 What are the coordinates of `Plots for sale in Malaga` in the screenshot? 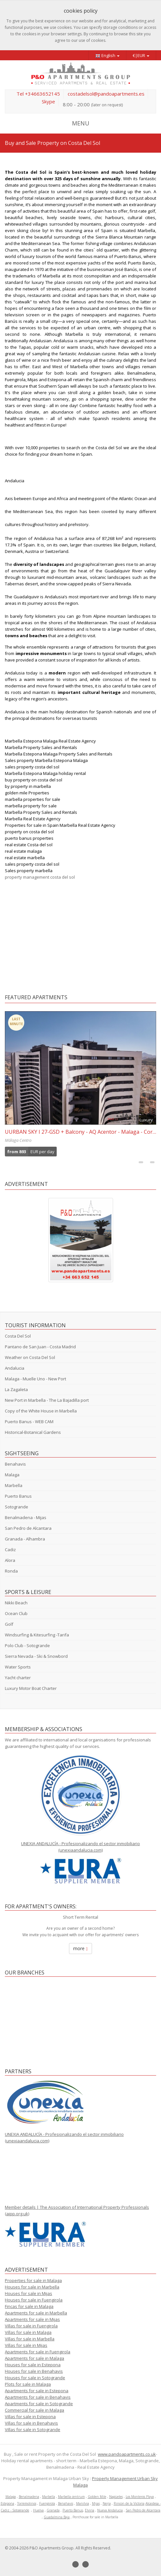 It's located at (28, 2384).